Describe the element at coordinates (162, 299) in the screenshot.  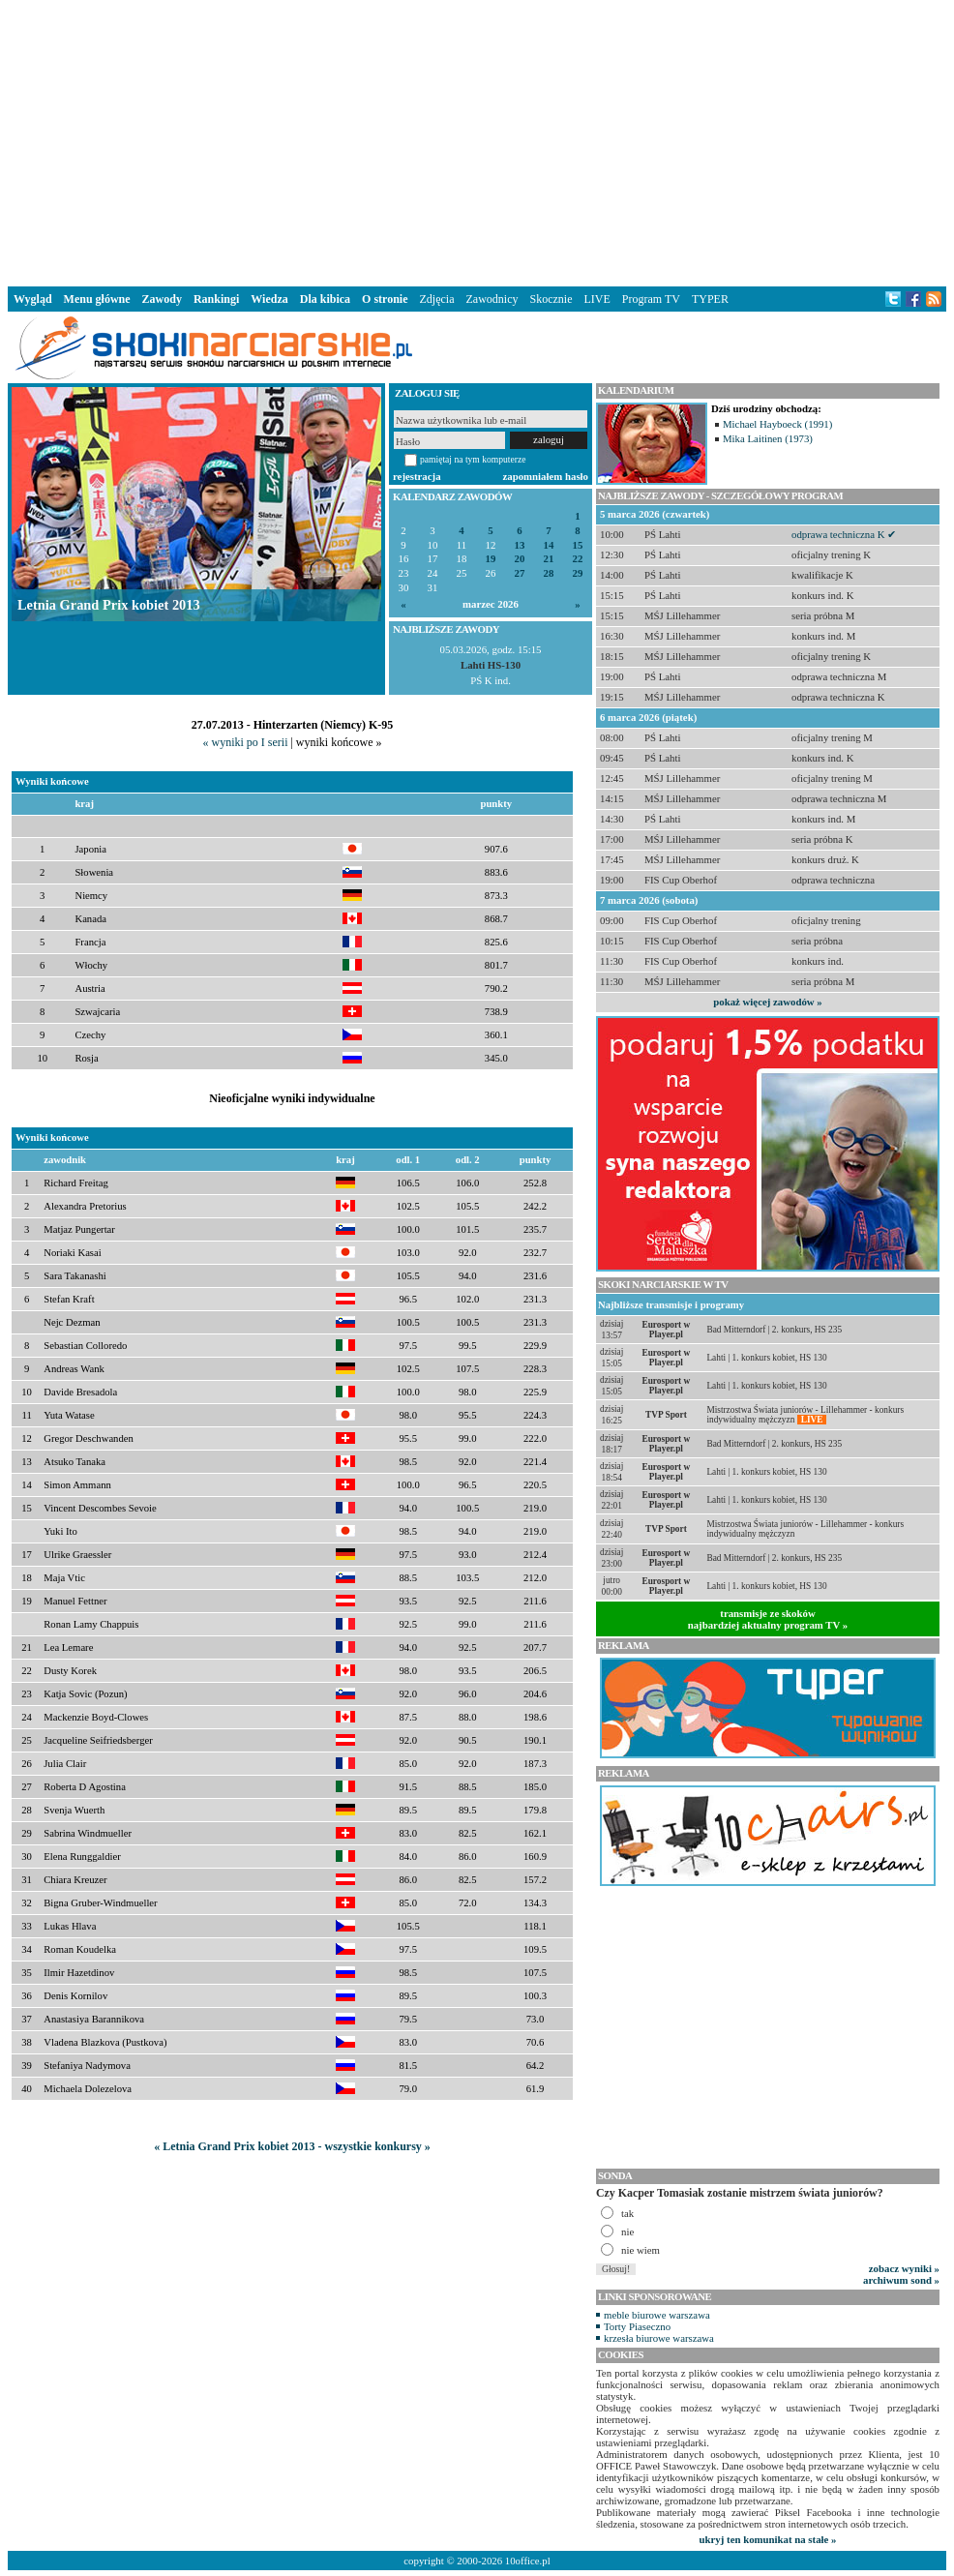
I see `Zawody` at that location.